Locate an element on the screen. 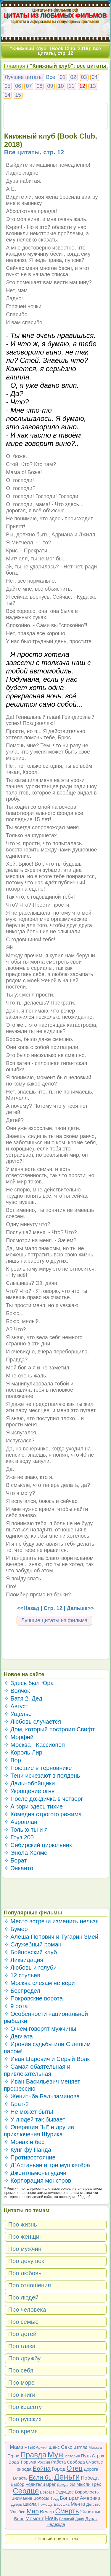 This screenshot has width=111, height=2576. ✧ Не может быть! is located at coordinates (29, 2111).